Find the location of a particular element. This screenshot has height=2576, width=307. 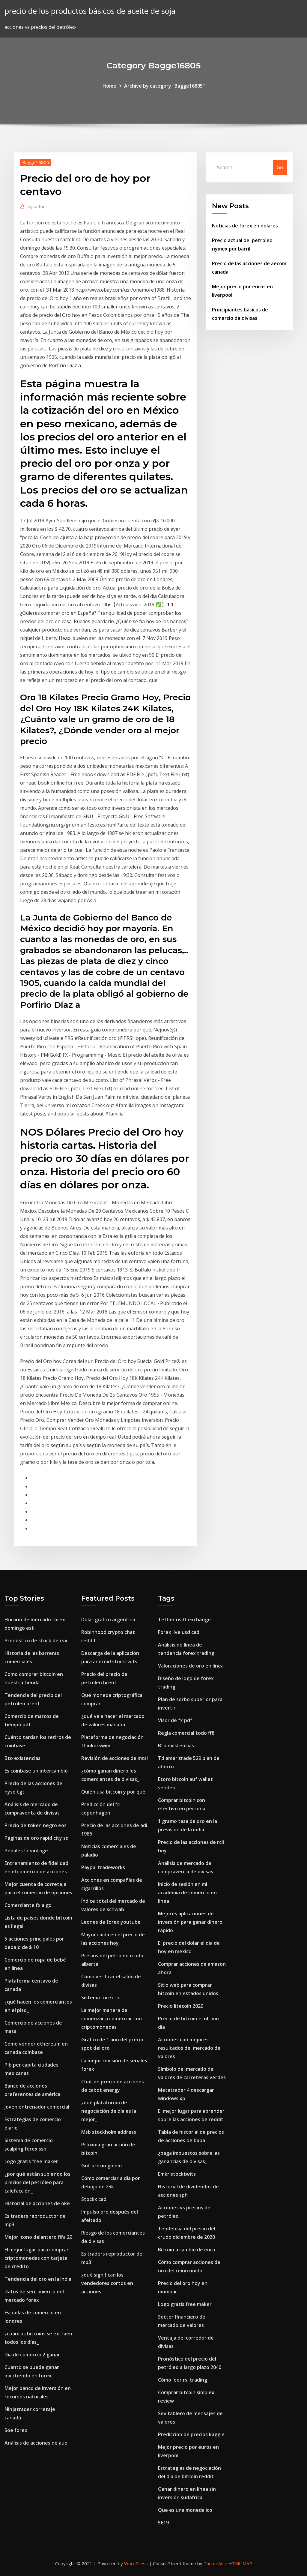

Bagge16805 is located at coordinates (35, 162).